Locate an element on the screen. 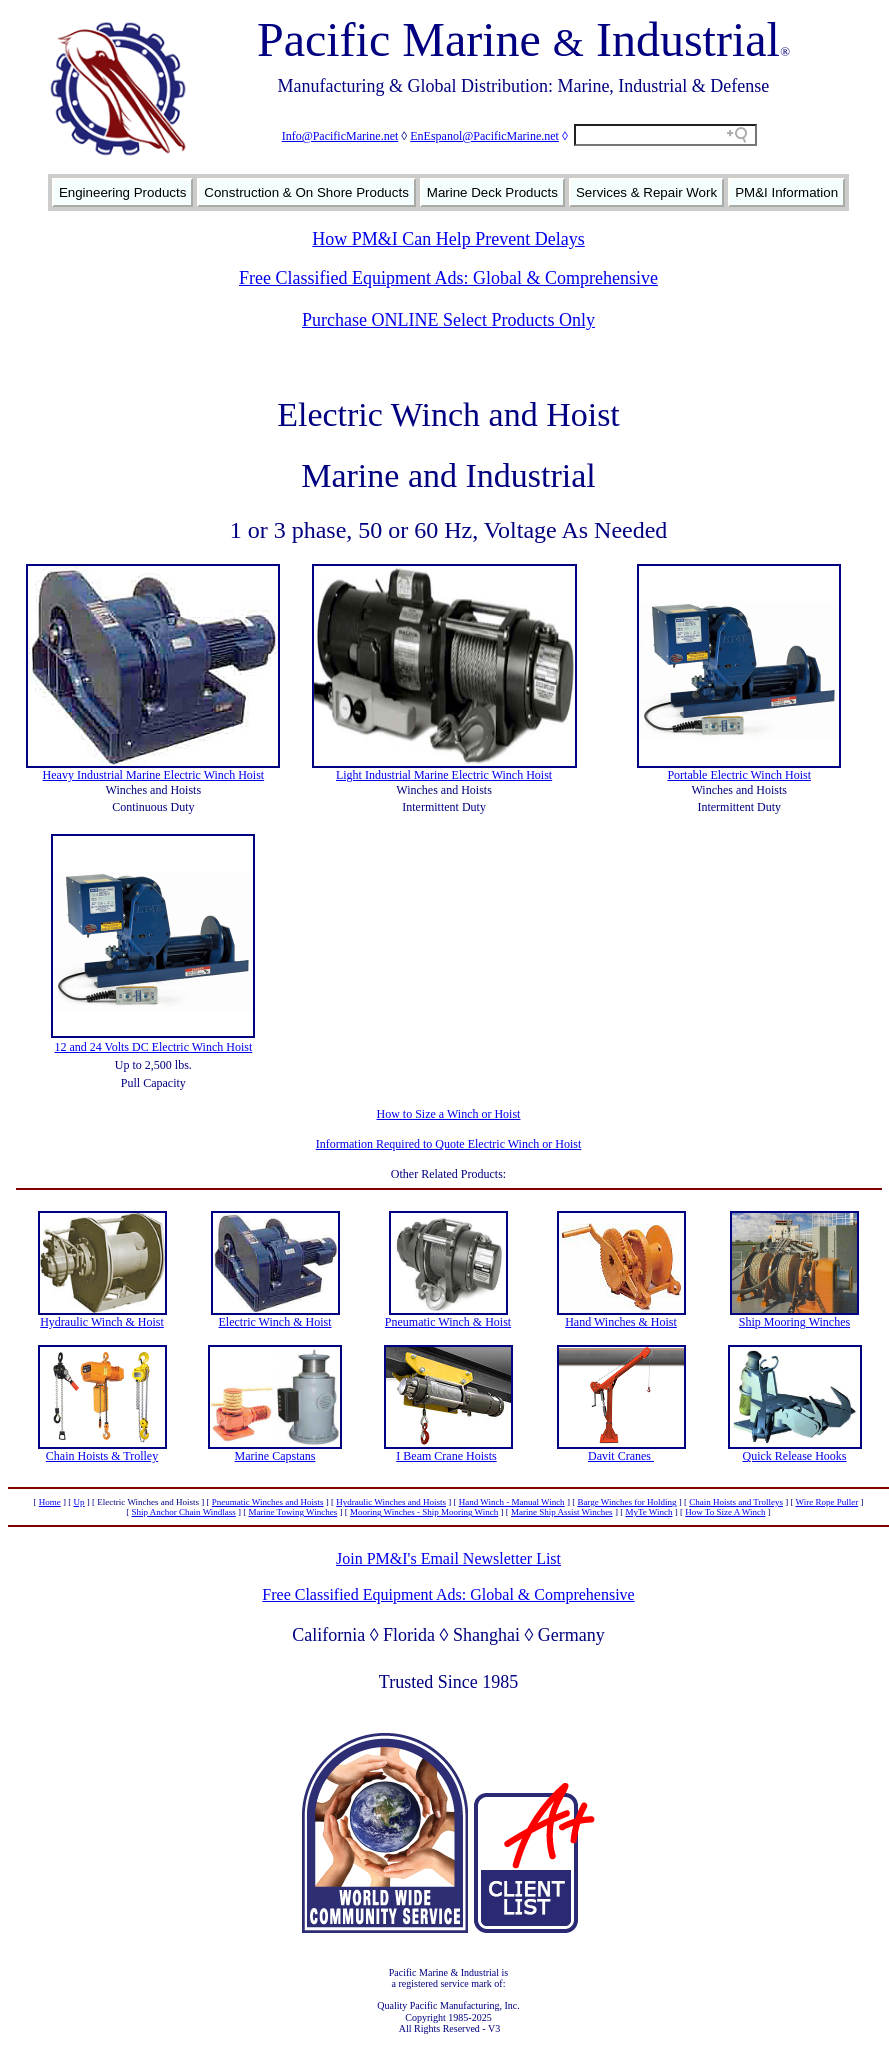 Image resolution: width=889 pixels, height=2053 pixels. Electric Winch & Hoist is located at coordinates (275, 1322).